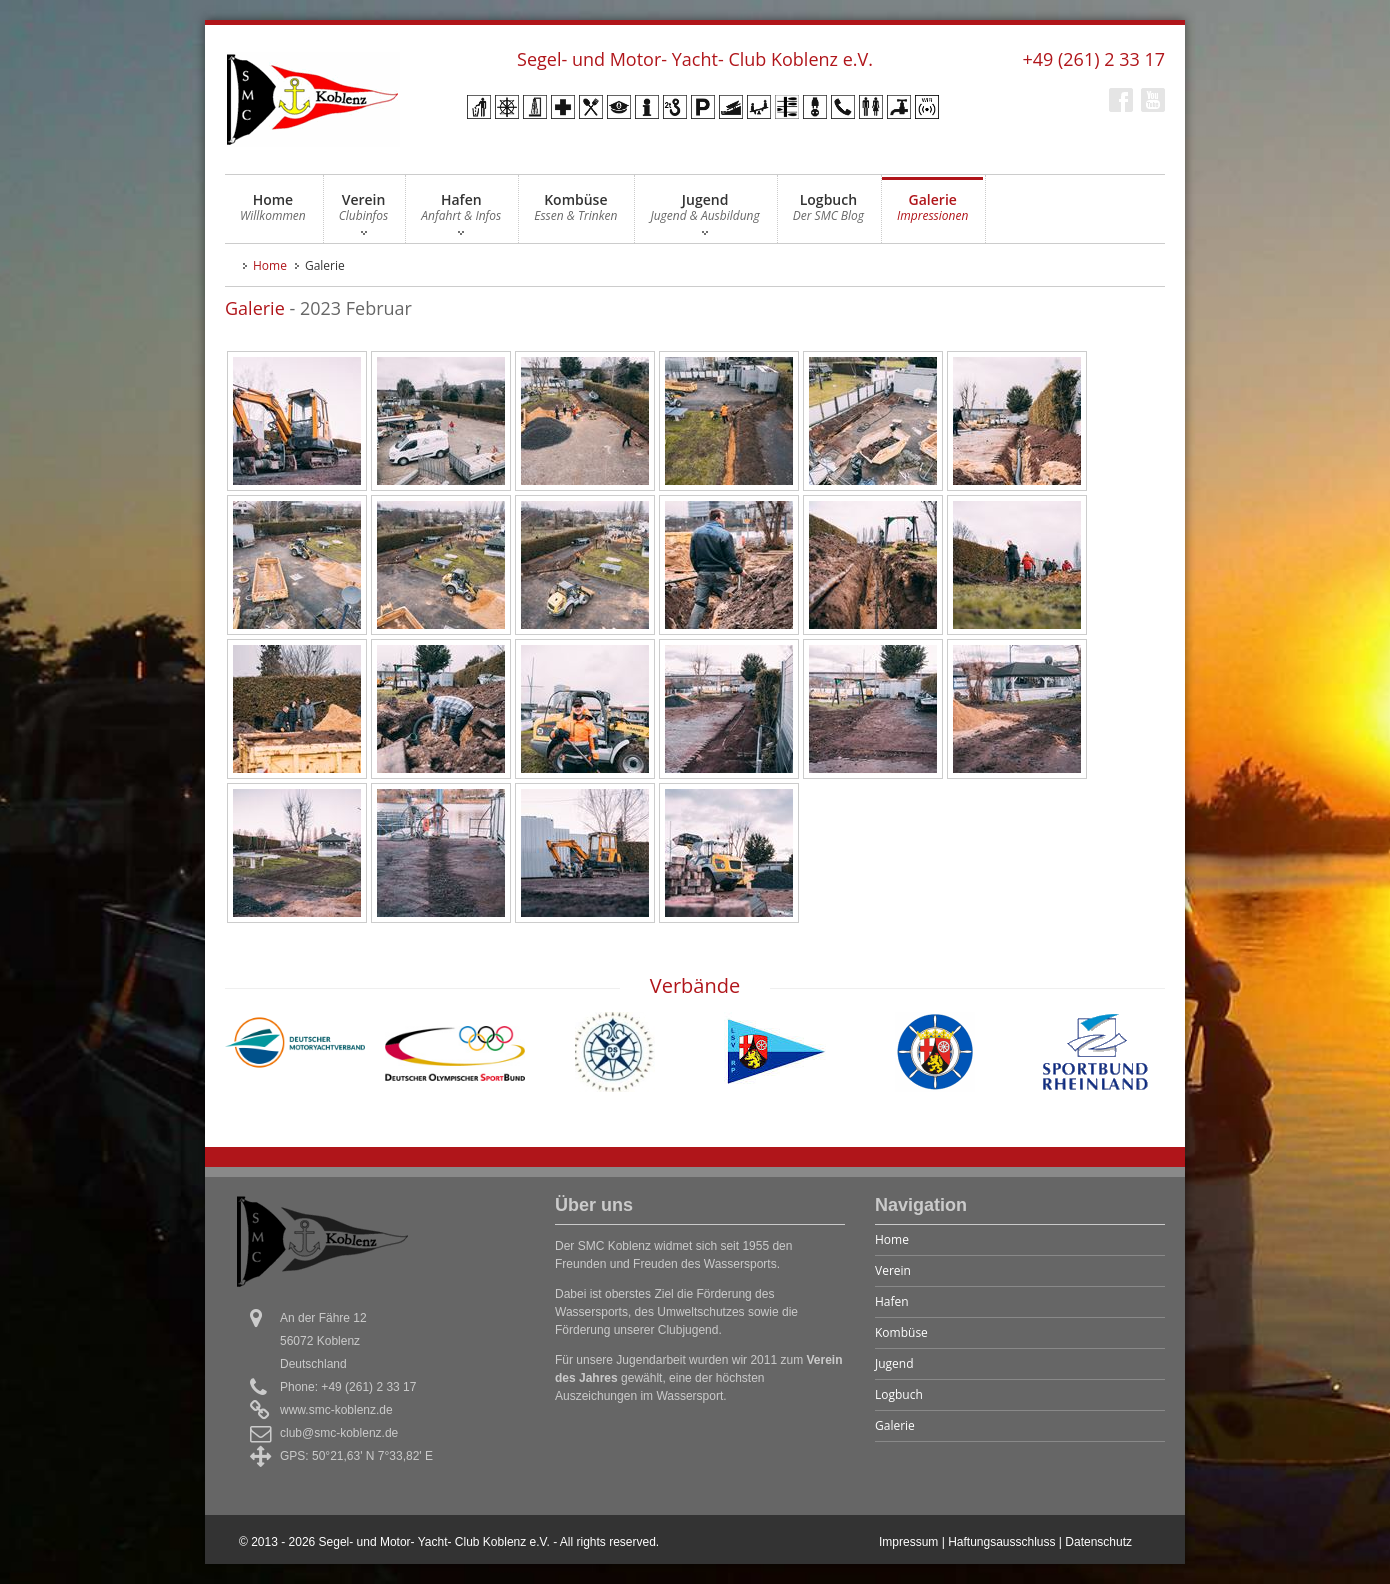 This screenshot has width=1390, height=1584. Describe the element at coordinates (704, 212) in the screenshot. I see `Jugend` at that location.